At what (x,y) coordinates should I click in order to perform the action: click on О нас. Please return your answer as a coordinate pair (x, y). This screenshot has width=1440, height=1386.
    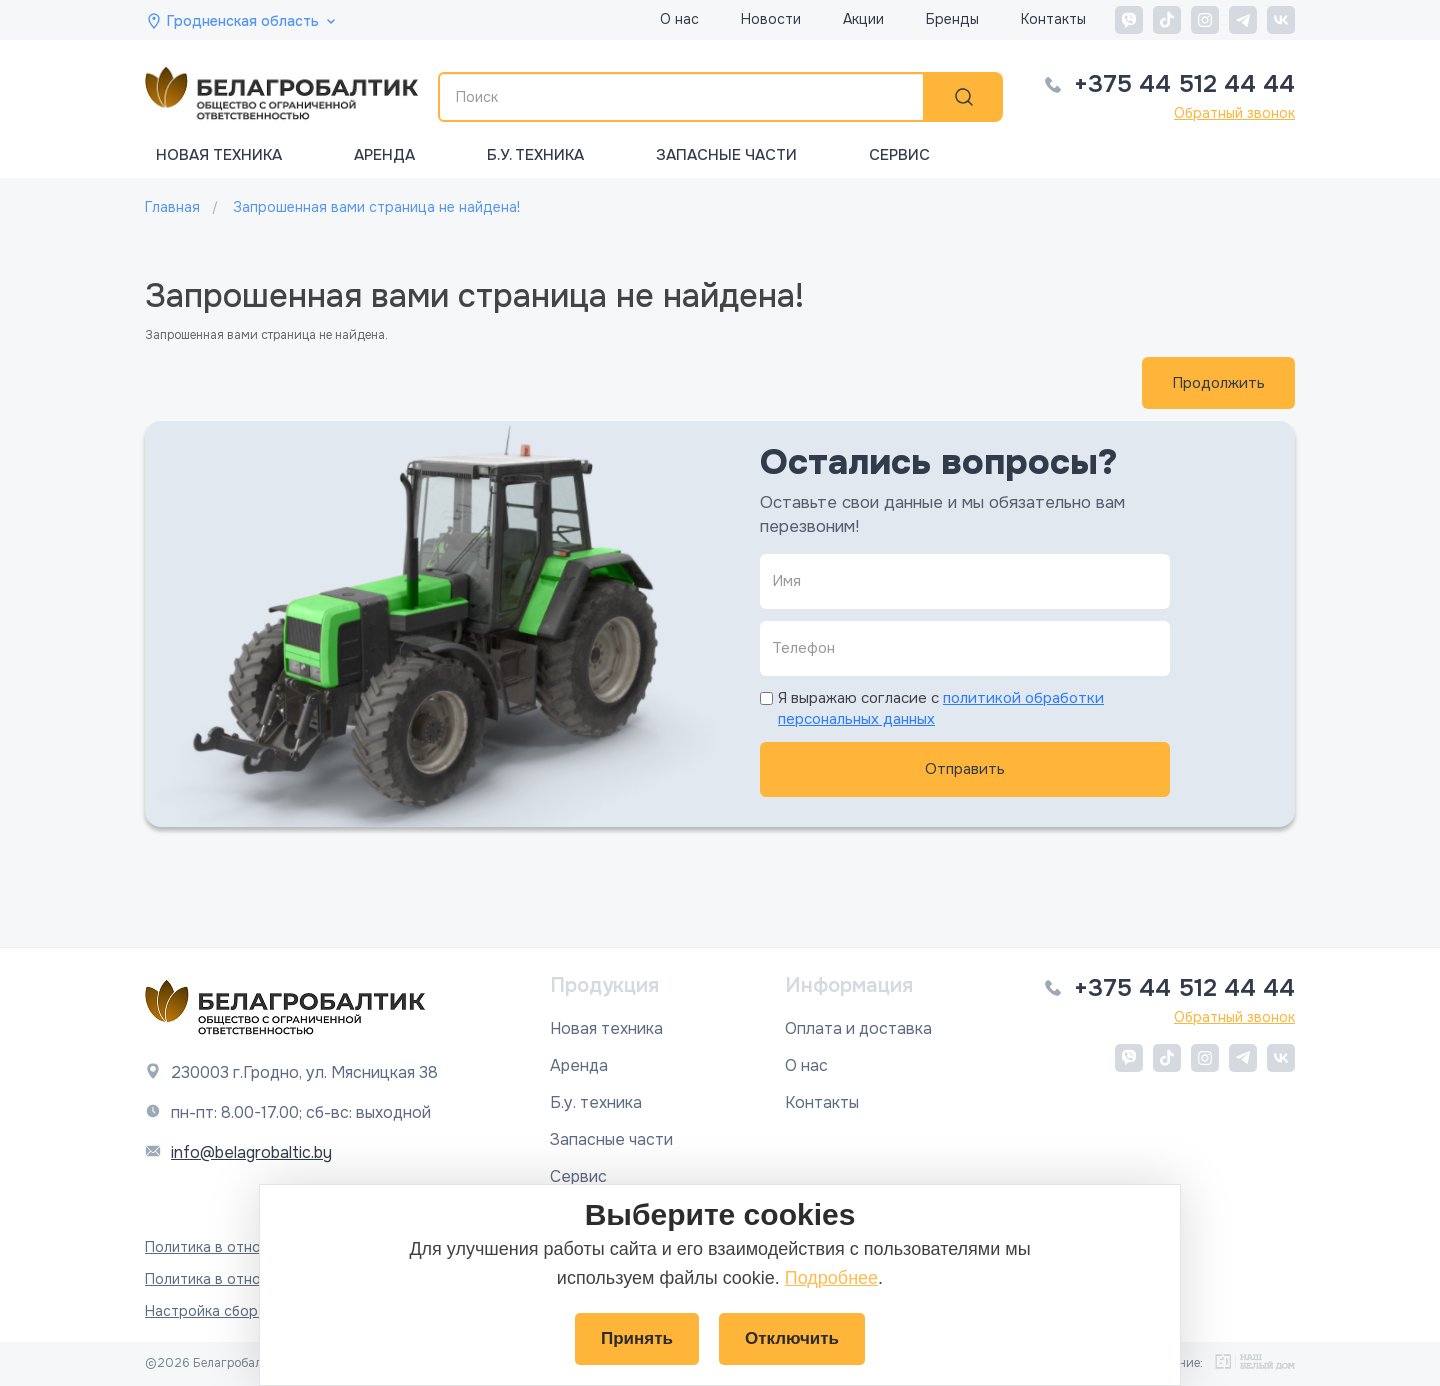
    Looking at the image, I should click on (679, 19).